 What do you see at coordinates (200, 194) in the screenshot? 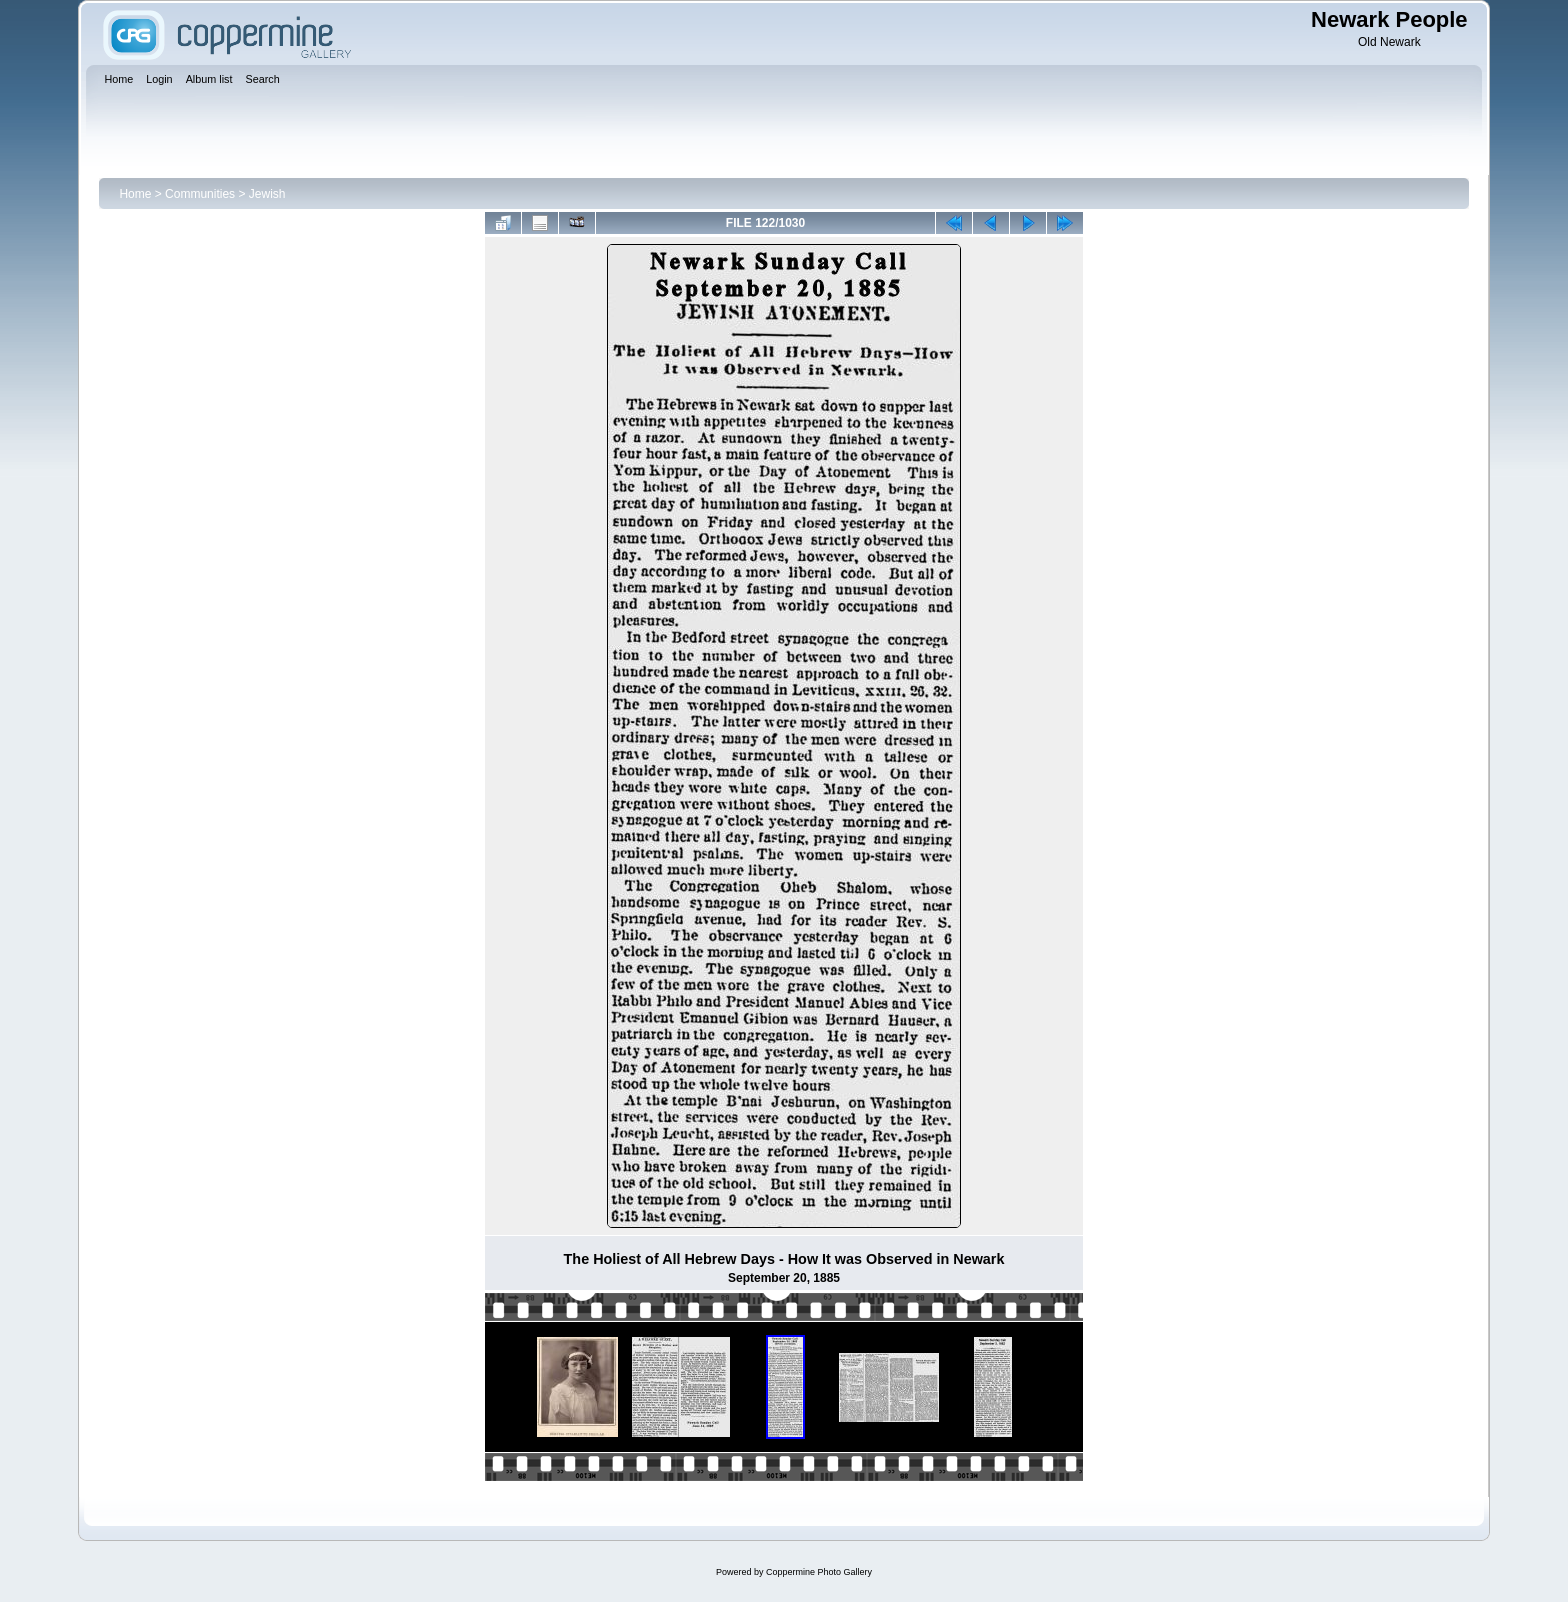
I see `Communities` at bounding box center [200, 194].